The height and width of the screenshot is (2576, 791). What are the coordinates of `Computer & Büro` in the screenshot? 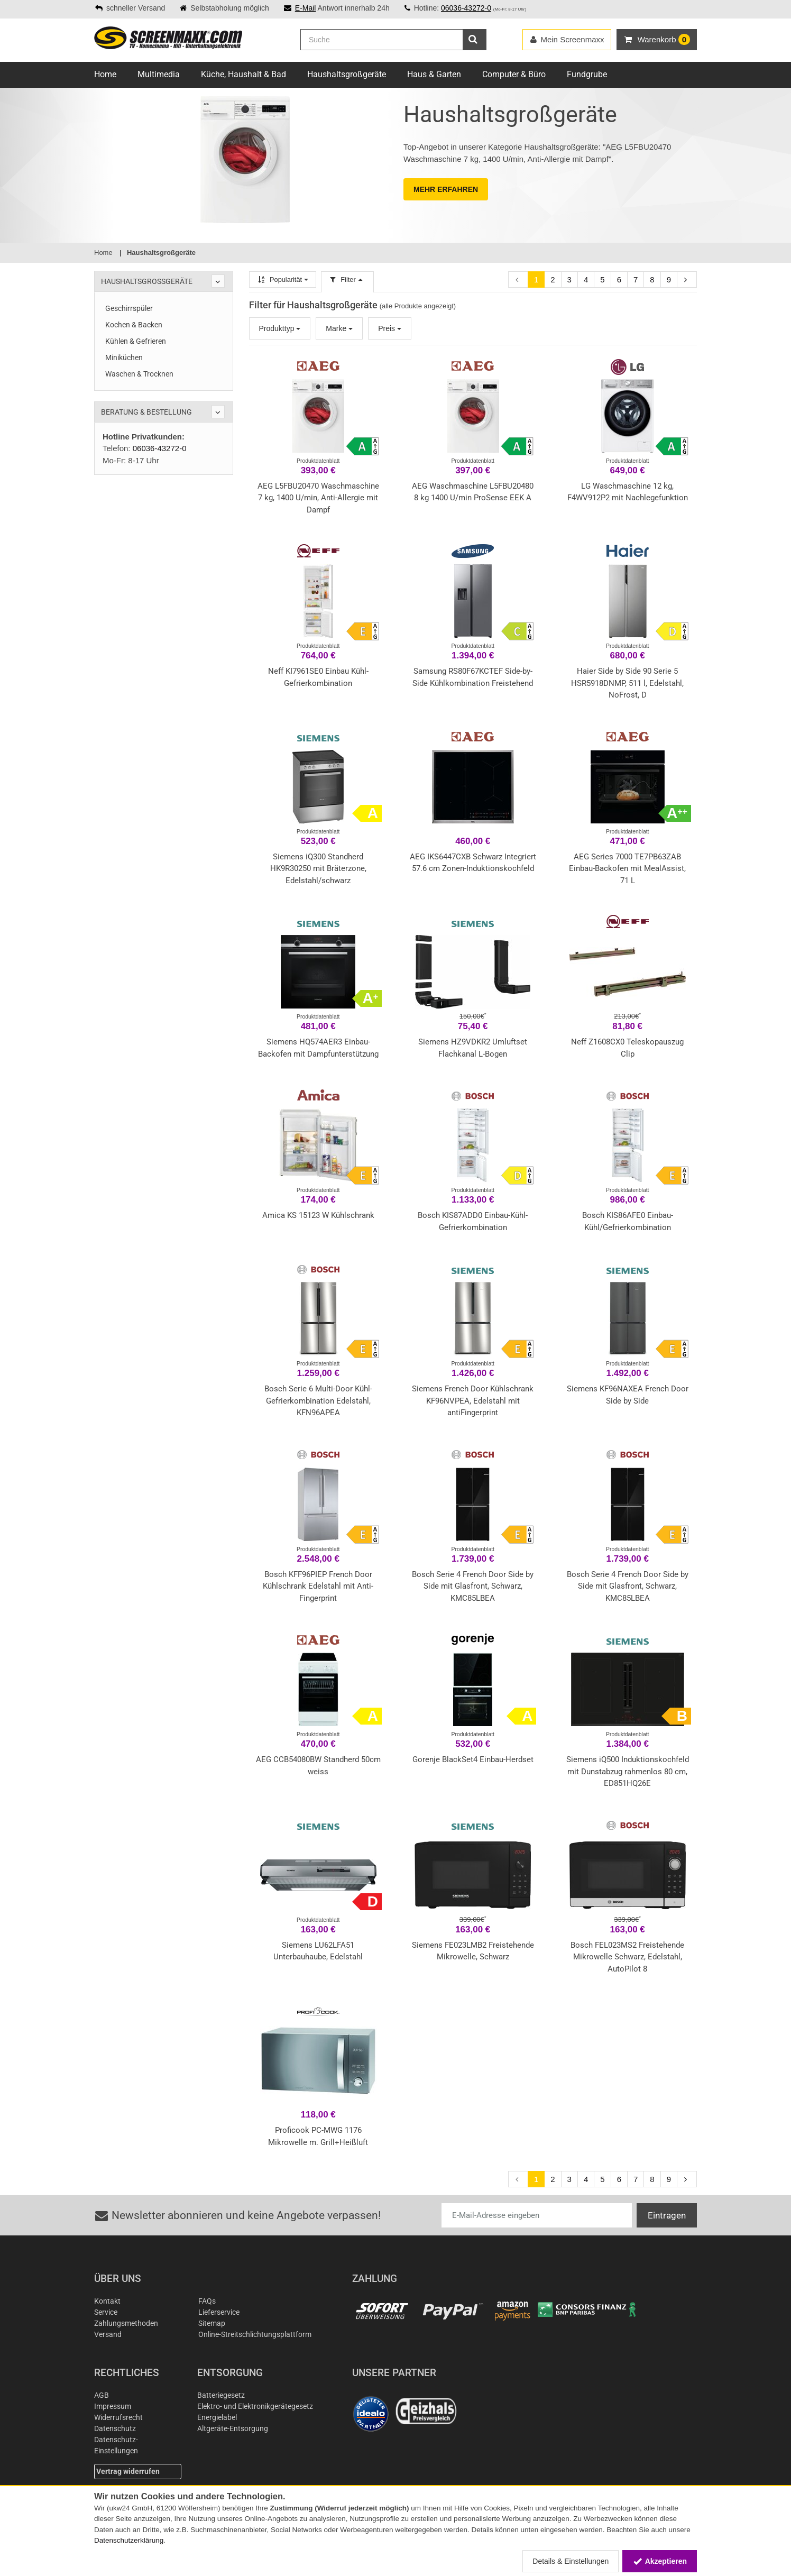 It's located at (514, 74).